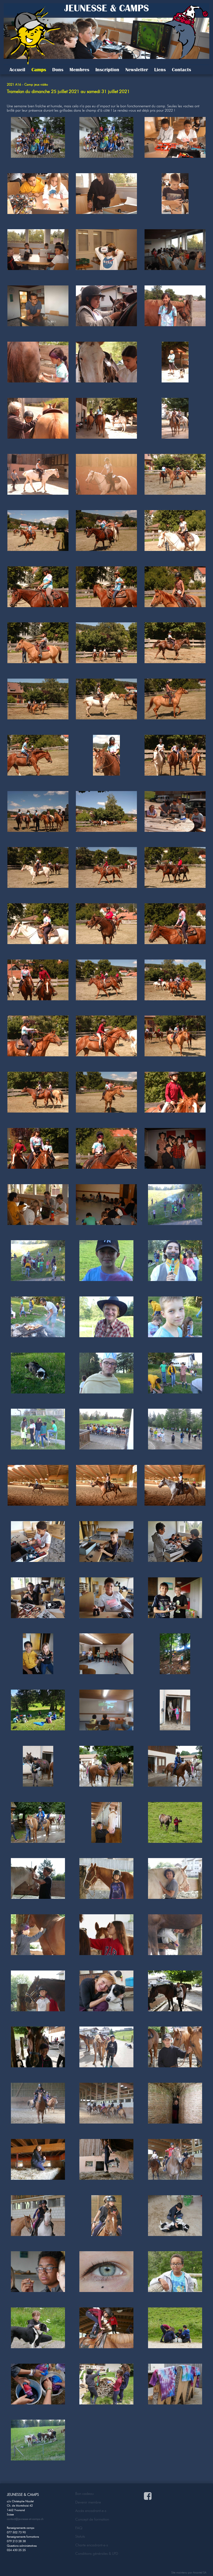 The image size is (213, 2576). Describe the element at coordinates (25, 2519) in the screenshot. I see `contact@jeunesse-et-camps.ch` at that location.